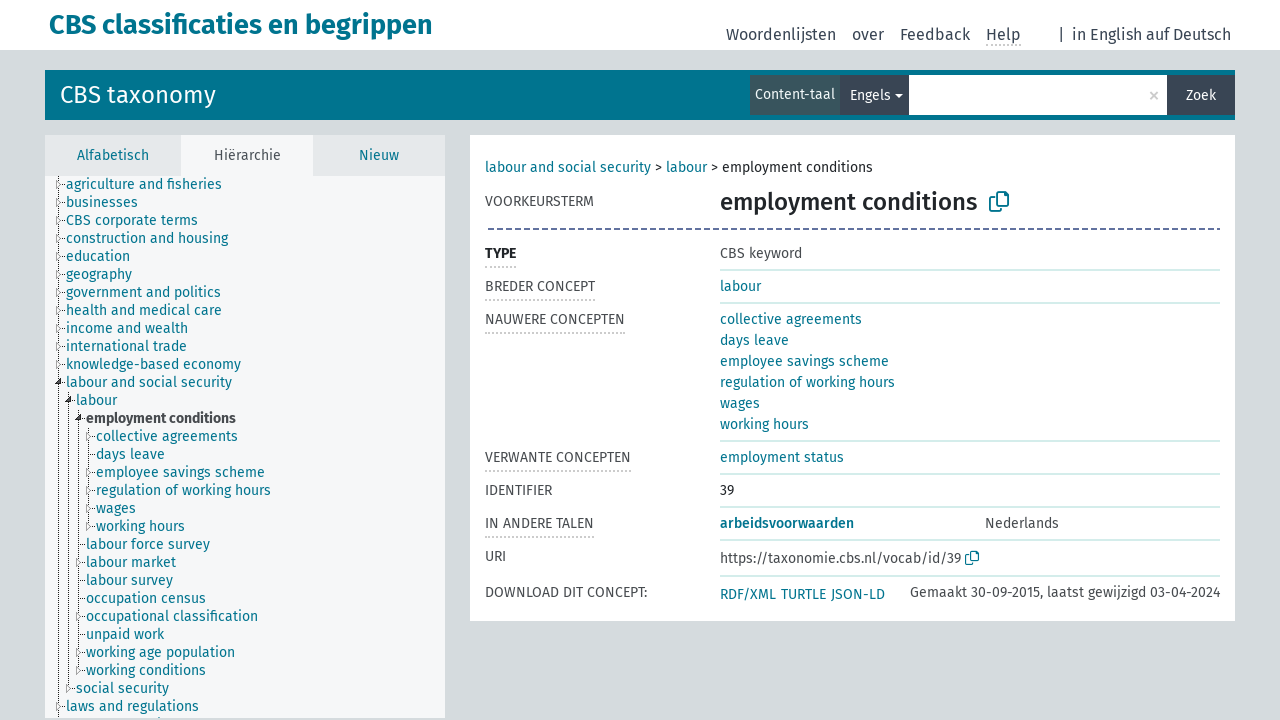  I want to click on regulation of working hours, so click(807, 382).